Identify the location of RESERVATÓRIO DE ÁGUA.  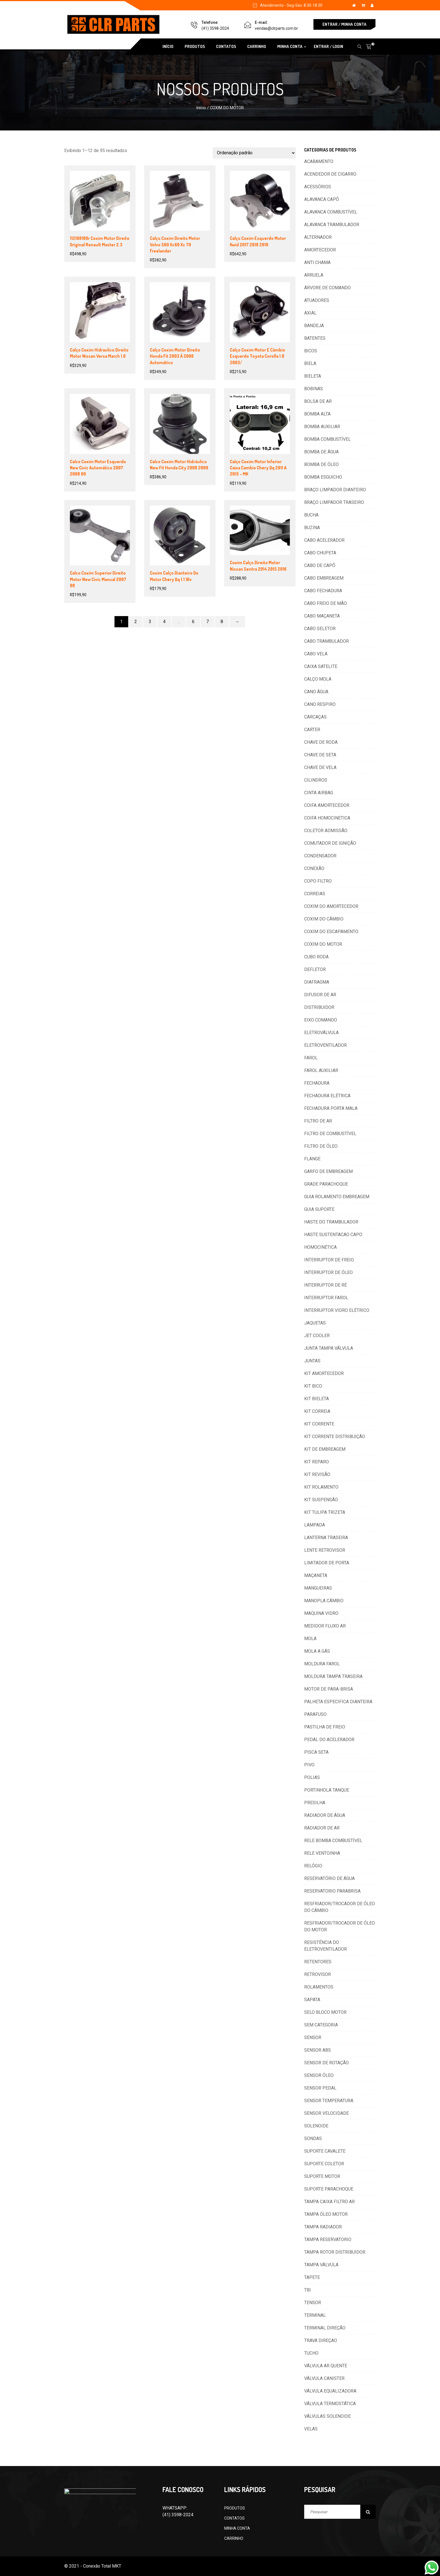
(329, 1878).